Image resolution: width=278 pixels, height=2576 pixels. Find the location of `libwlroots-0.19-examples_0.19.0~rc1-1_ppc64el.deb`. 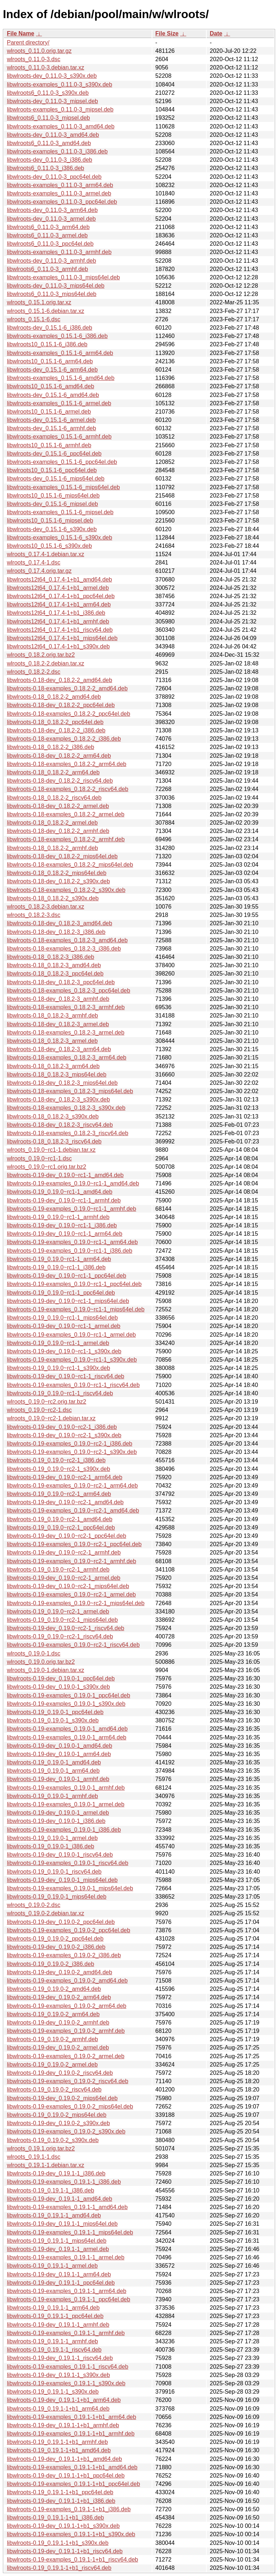

libwlroots-0.19-examples_0.19.0~rc1-1_ppc64el.deb is located at coordinates (74, 1284).